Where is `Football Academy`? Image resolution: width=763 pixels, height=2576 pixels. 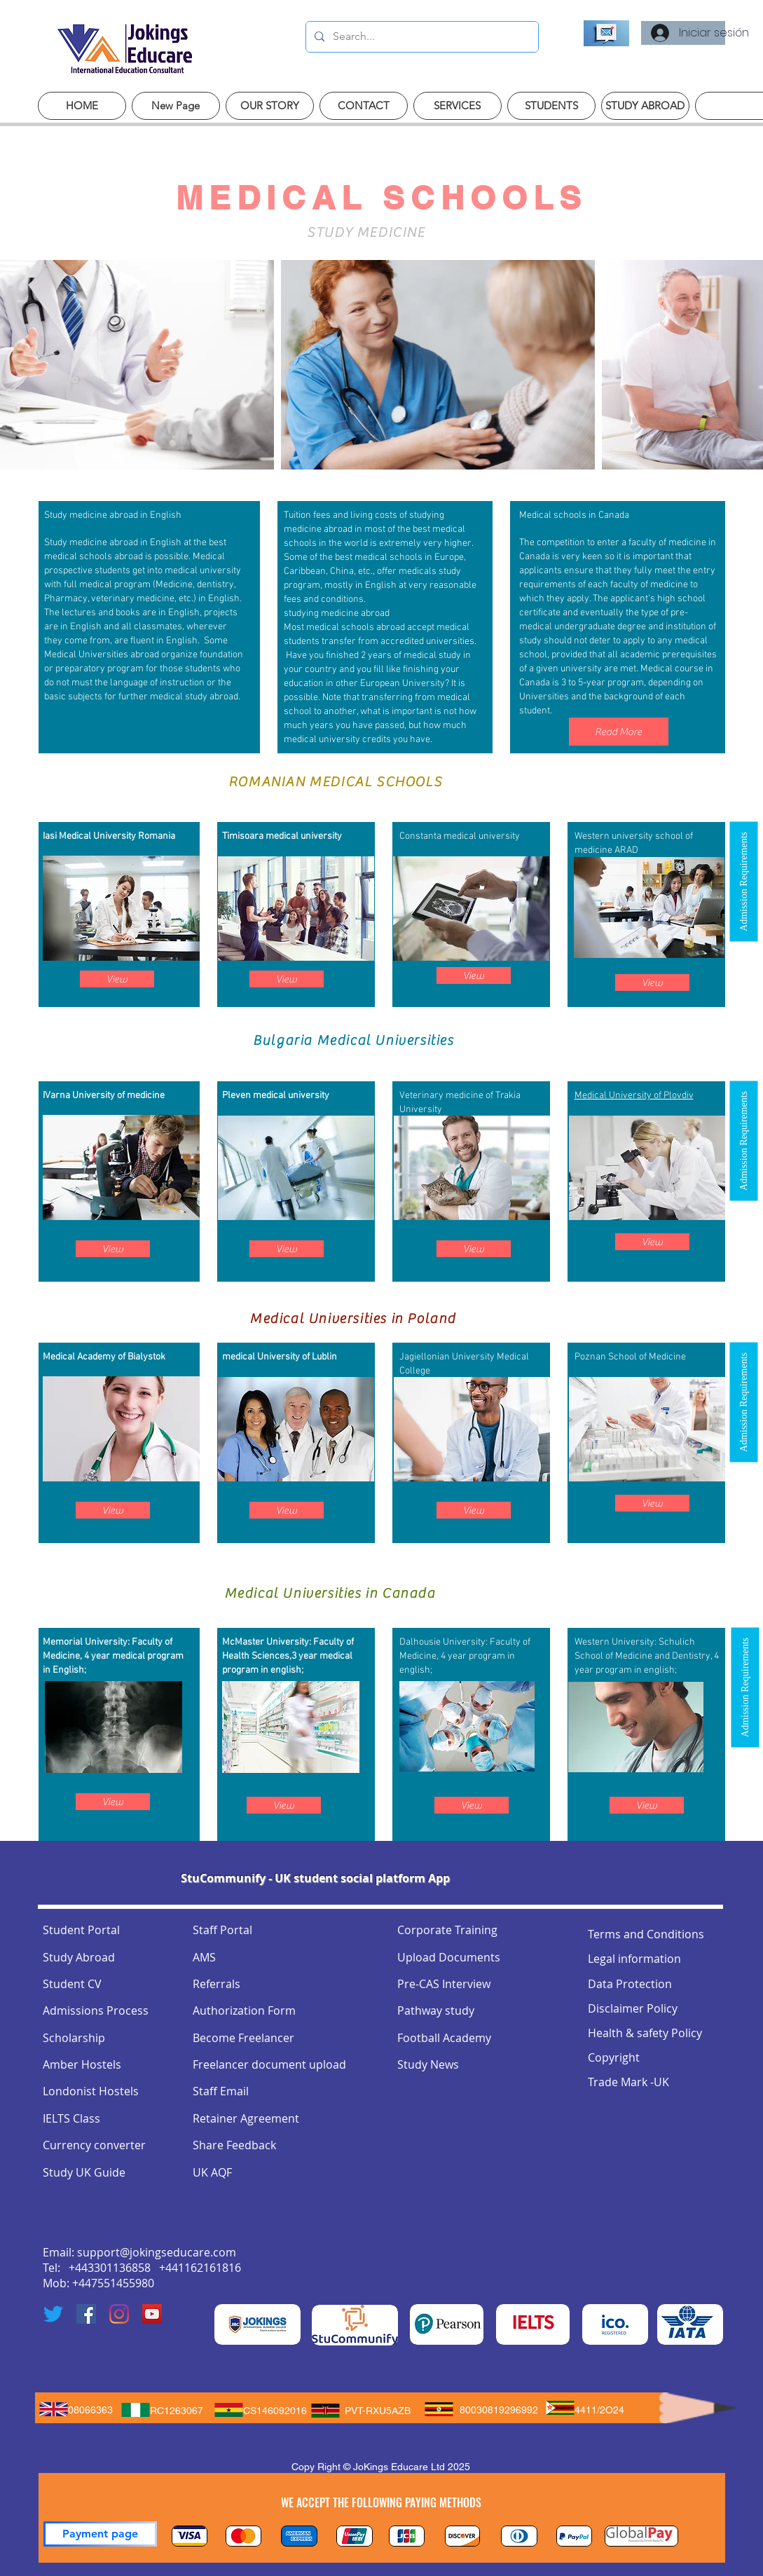
Football Academy is located at coordinates (444, 2038).